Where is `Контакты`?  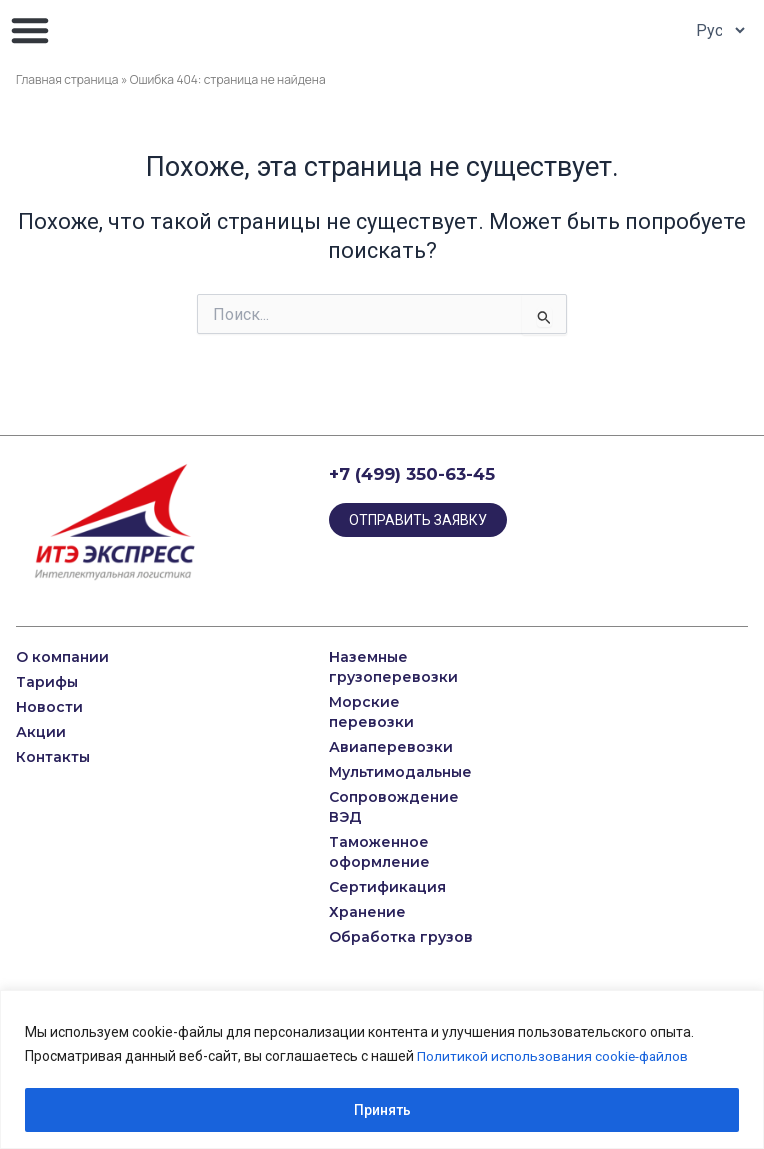
Контакты is located at coordinates (53, 757).